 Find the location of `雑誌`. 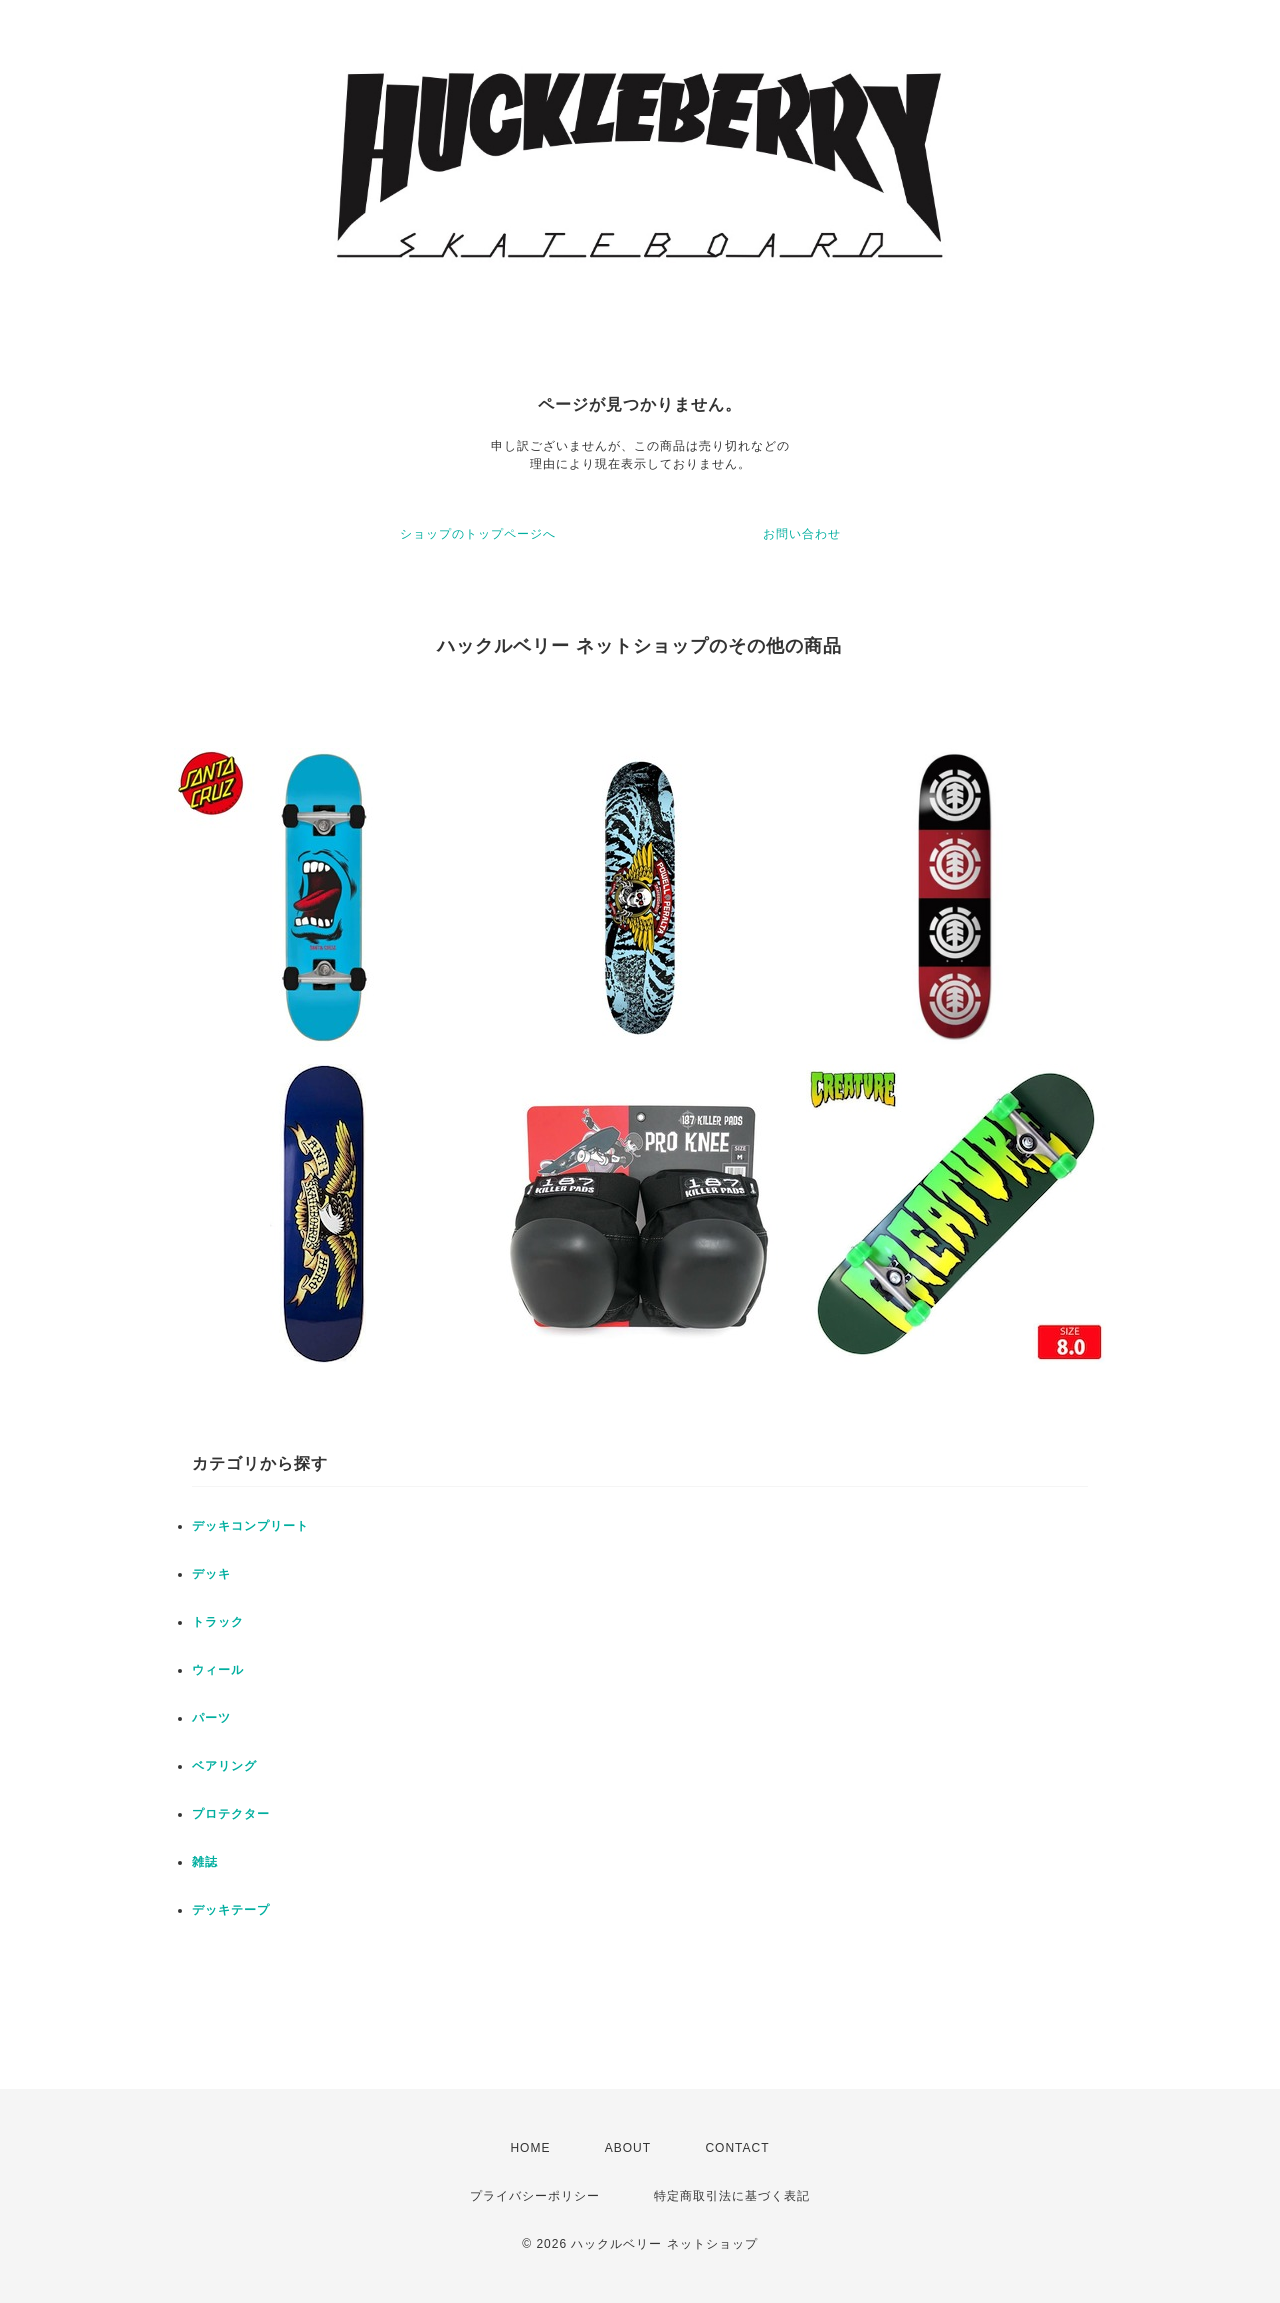

雑誌 is located at coordinates (205, 1862).